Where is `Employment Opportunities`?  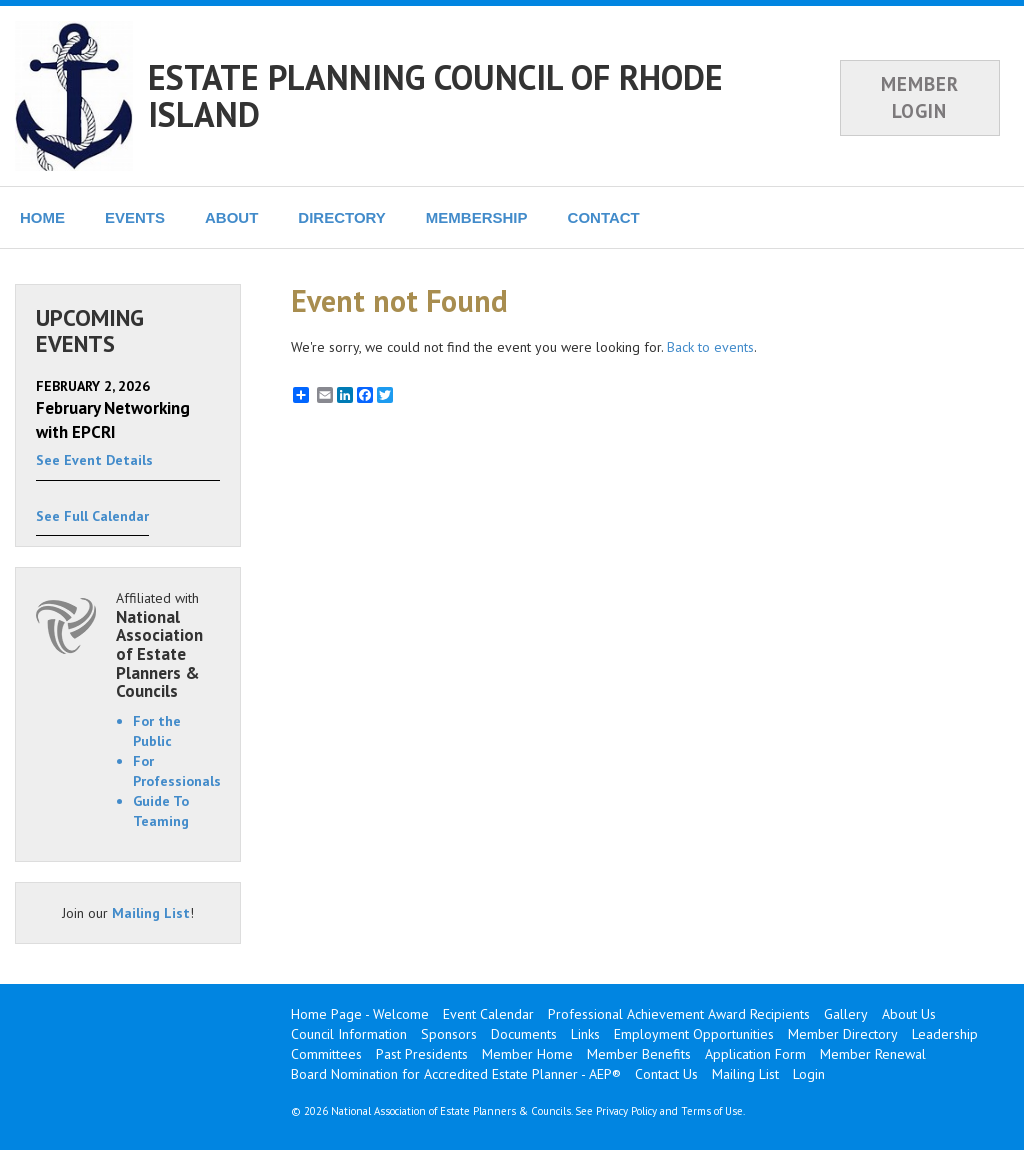
Employment Opportunities is located at coordinates (694, 1034).